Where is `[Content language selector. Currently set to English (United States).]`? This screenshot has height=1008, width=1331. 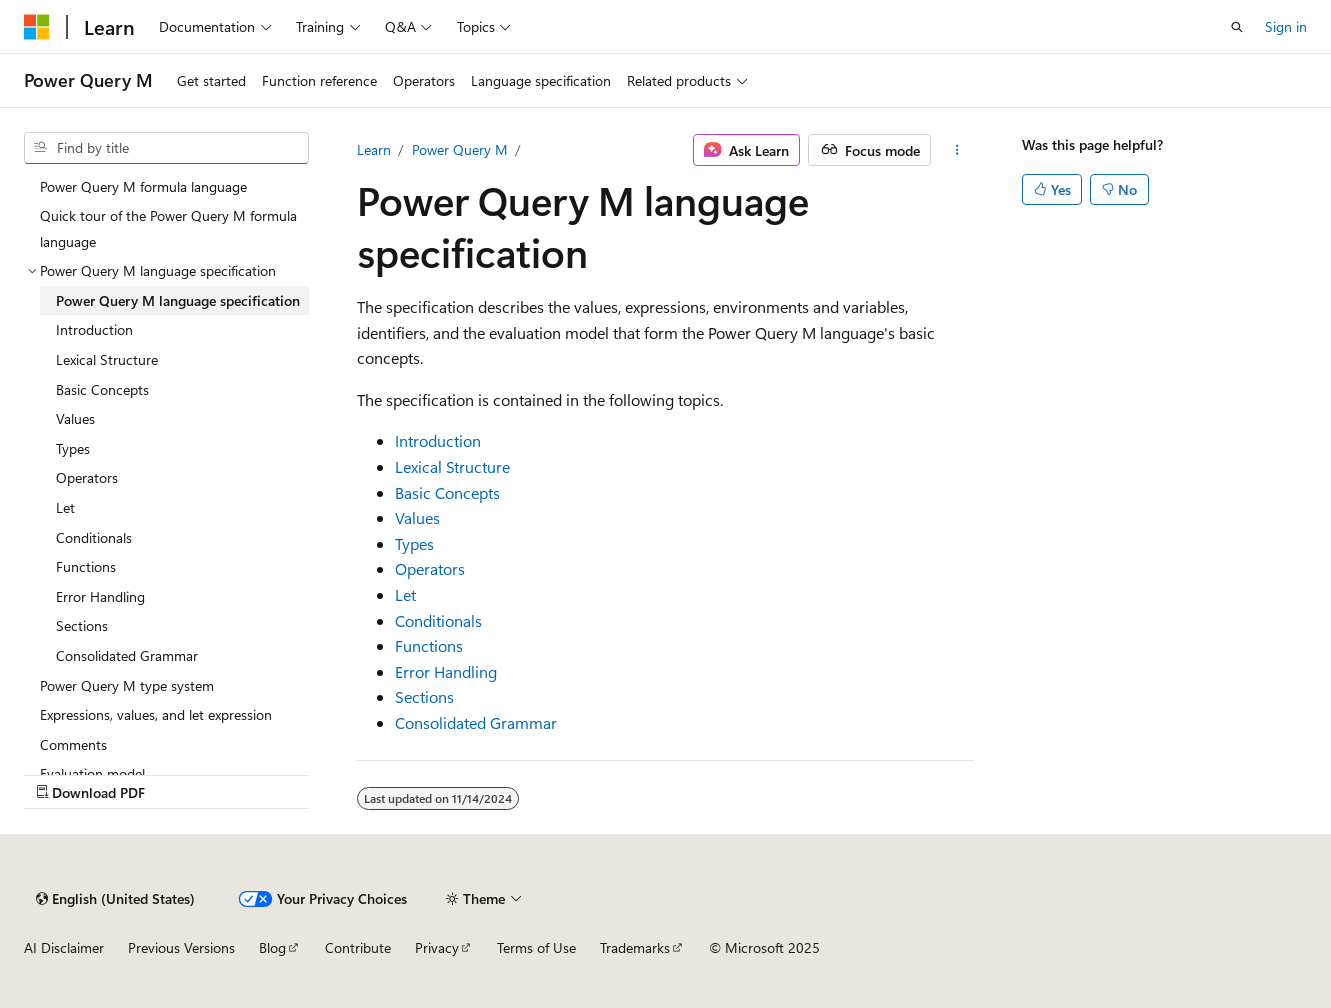
[Content language selector. Currently set to English (United States).] is located at coordinates (115, 899).